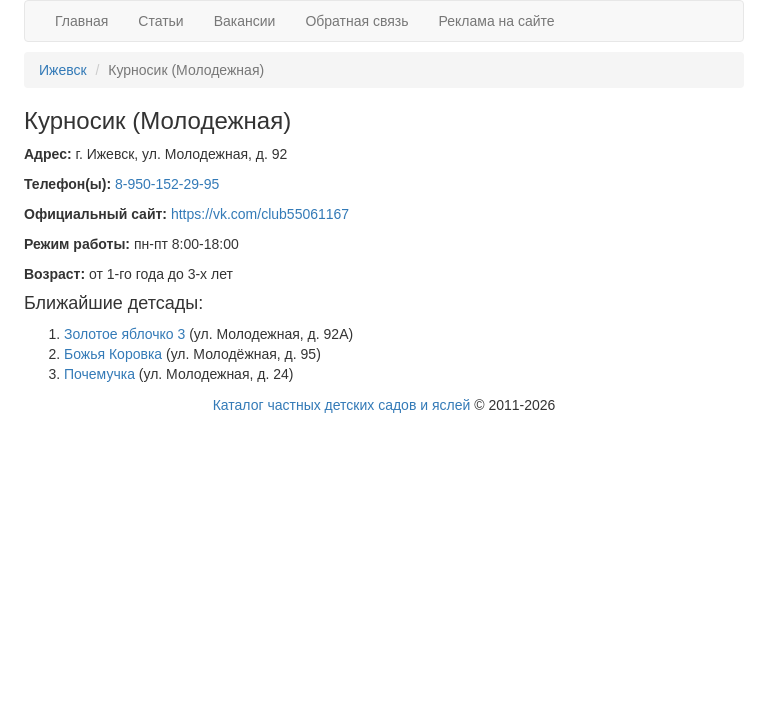 The image size is (768, 720). I want to click on Божья Коровка, so click(113, 354).